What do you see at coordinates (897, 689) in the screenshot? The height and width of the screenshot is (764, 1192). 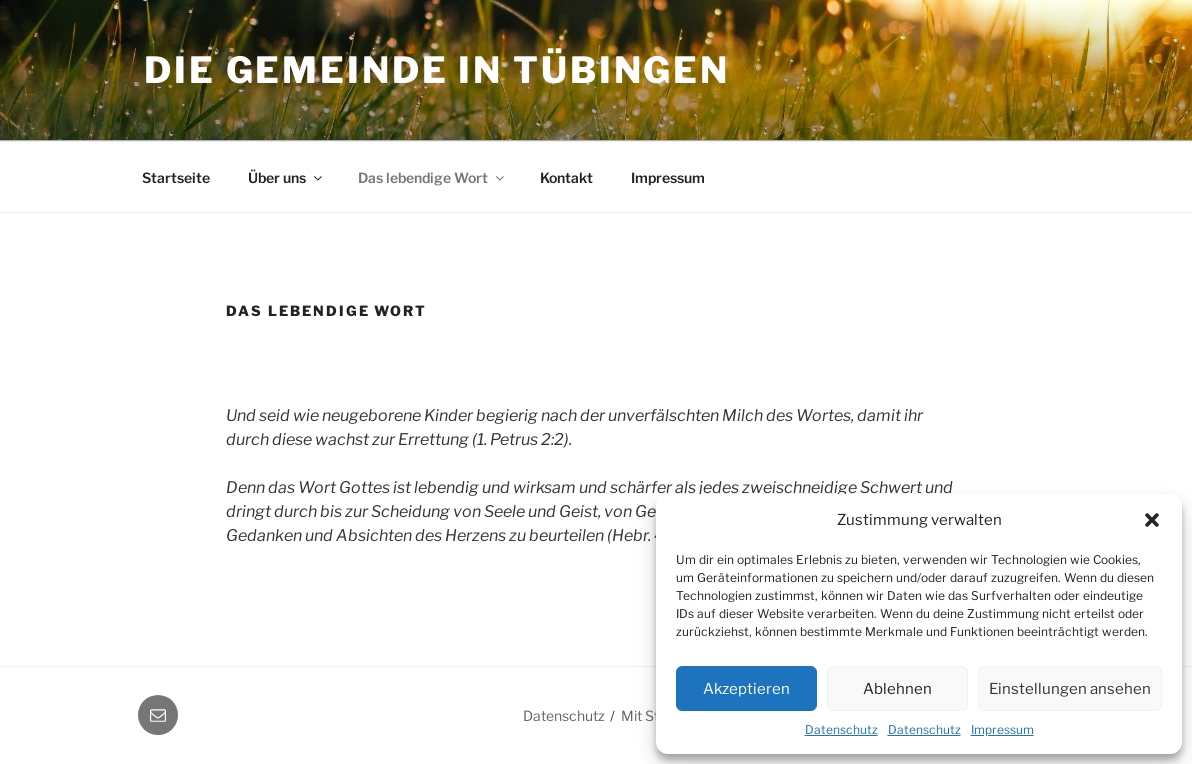 I see `Ablehnen` at bounding box center [897, 689].